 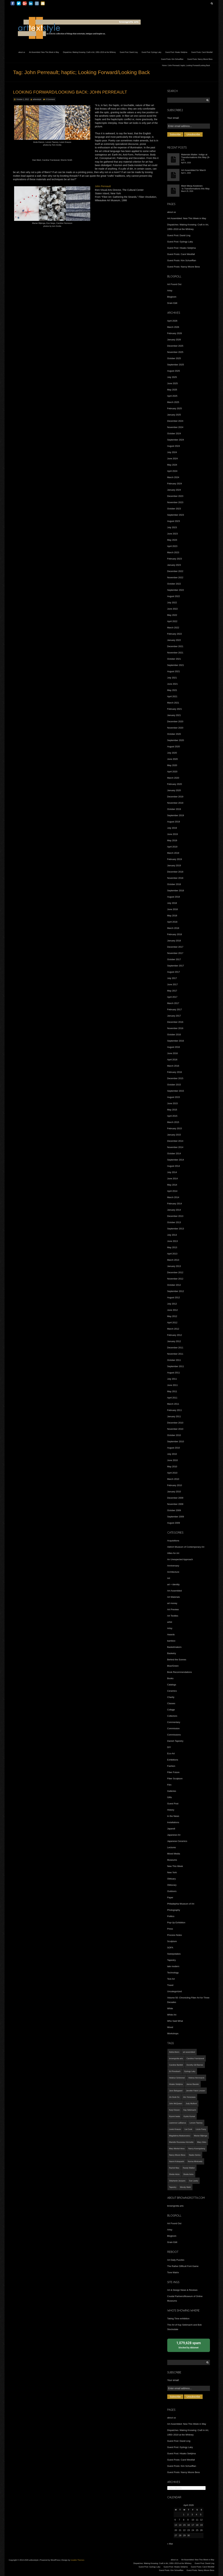 I want to click on May 2014, so click(x=172, y=1184).